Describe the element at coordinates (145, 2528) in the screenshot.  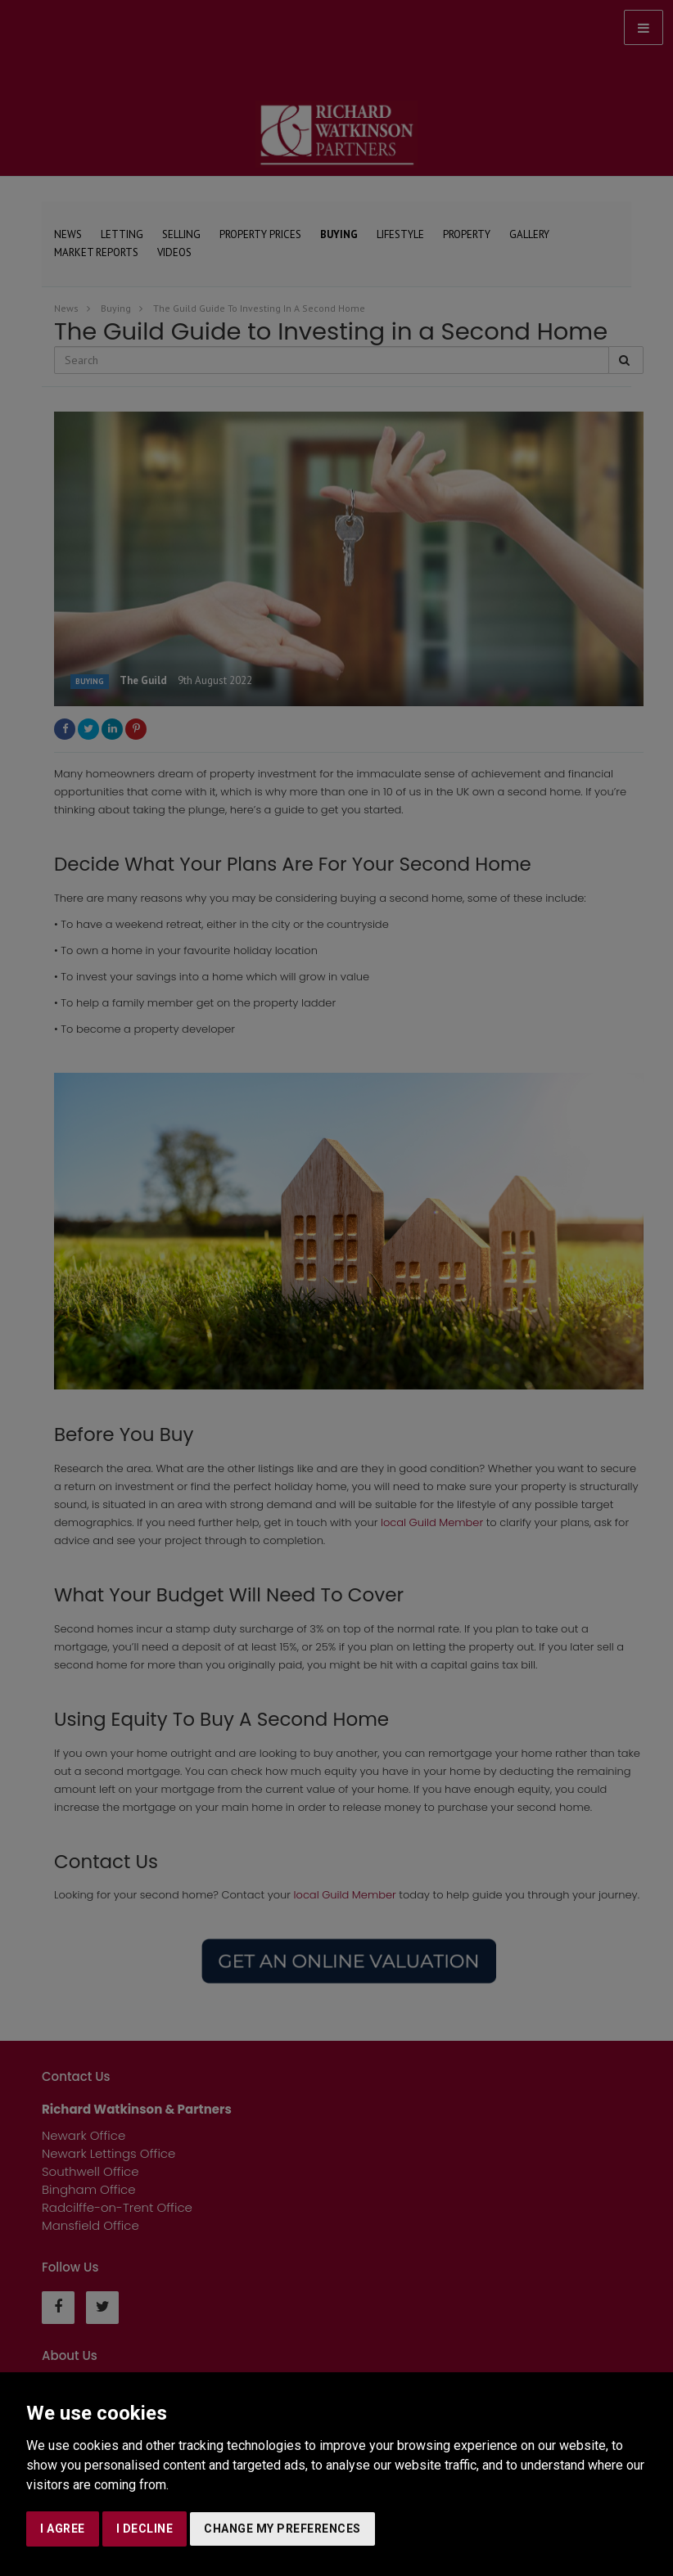
I see `I decline [button]` at that location.